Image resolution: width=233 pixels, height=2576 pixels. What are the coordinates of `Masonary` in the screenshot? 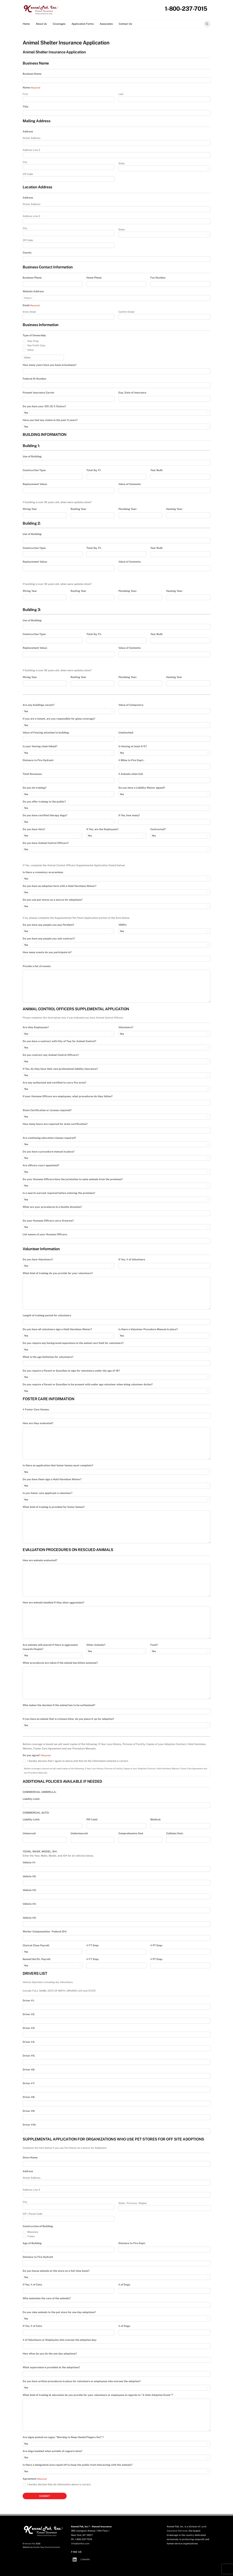 It's located at (32, 2232).